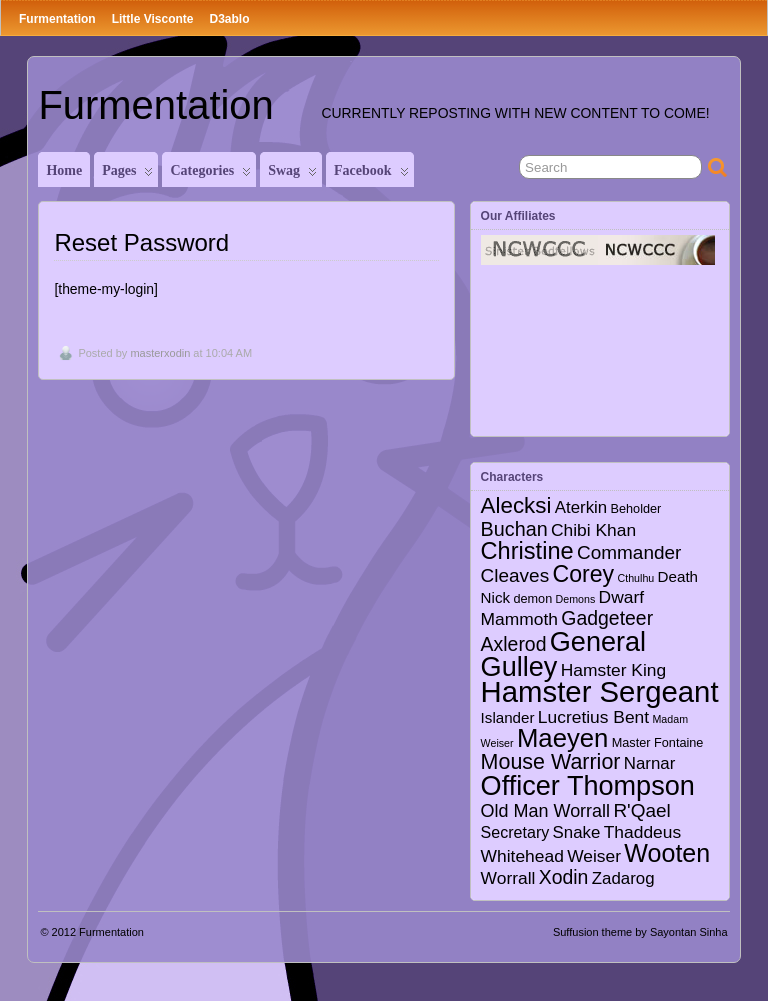 The width and height of the screenshot is (768, 1001). Describe the element at coordinates (508, 717) in the screenshot. I see `Islander [Islander (4 items)]` at that location.